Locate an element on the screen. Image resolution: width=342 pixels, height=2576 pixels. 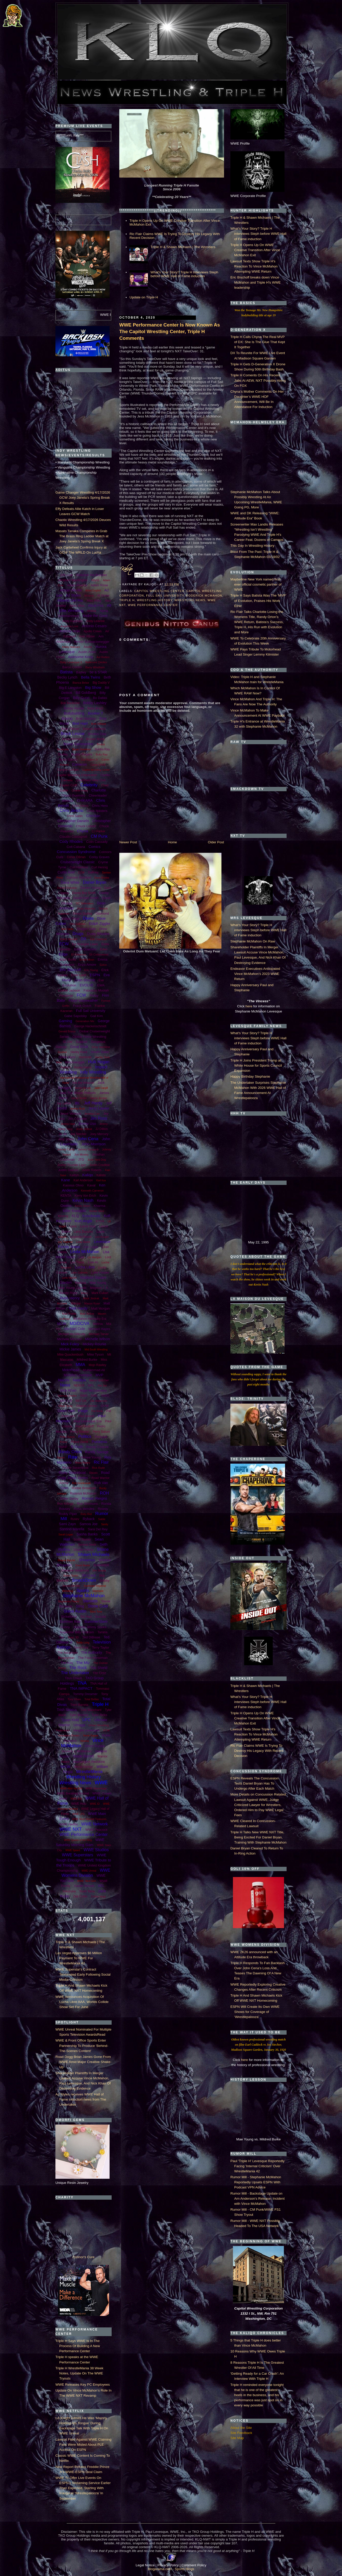
Prince Devitt is located at coordinates (79, 1442).